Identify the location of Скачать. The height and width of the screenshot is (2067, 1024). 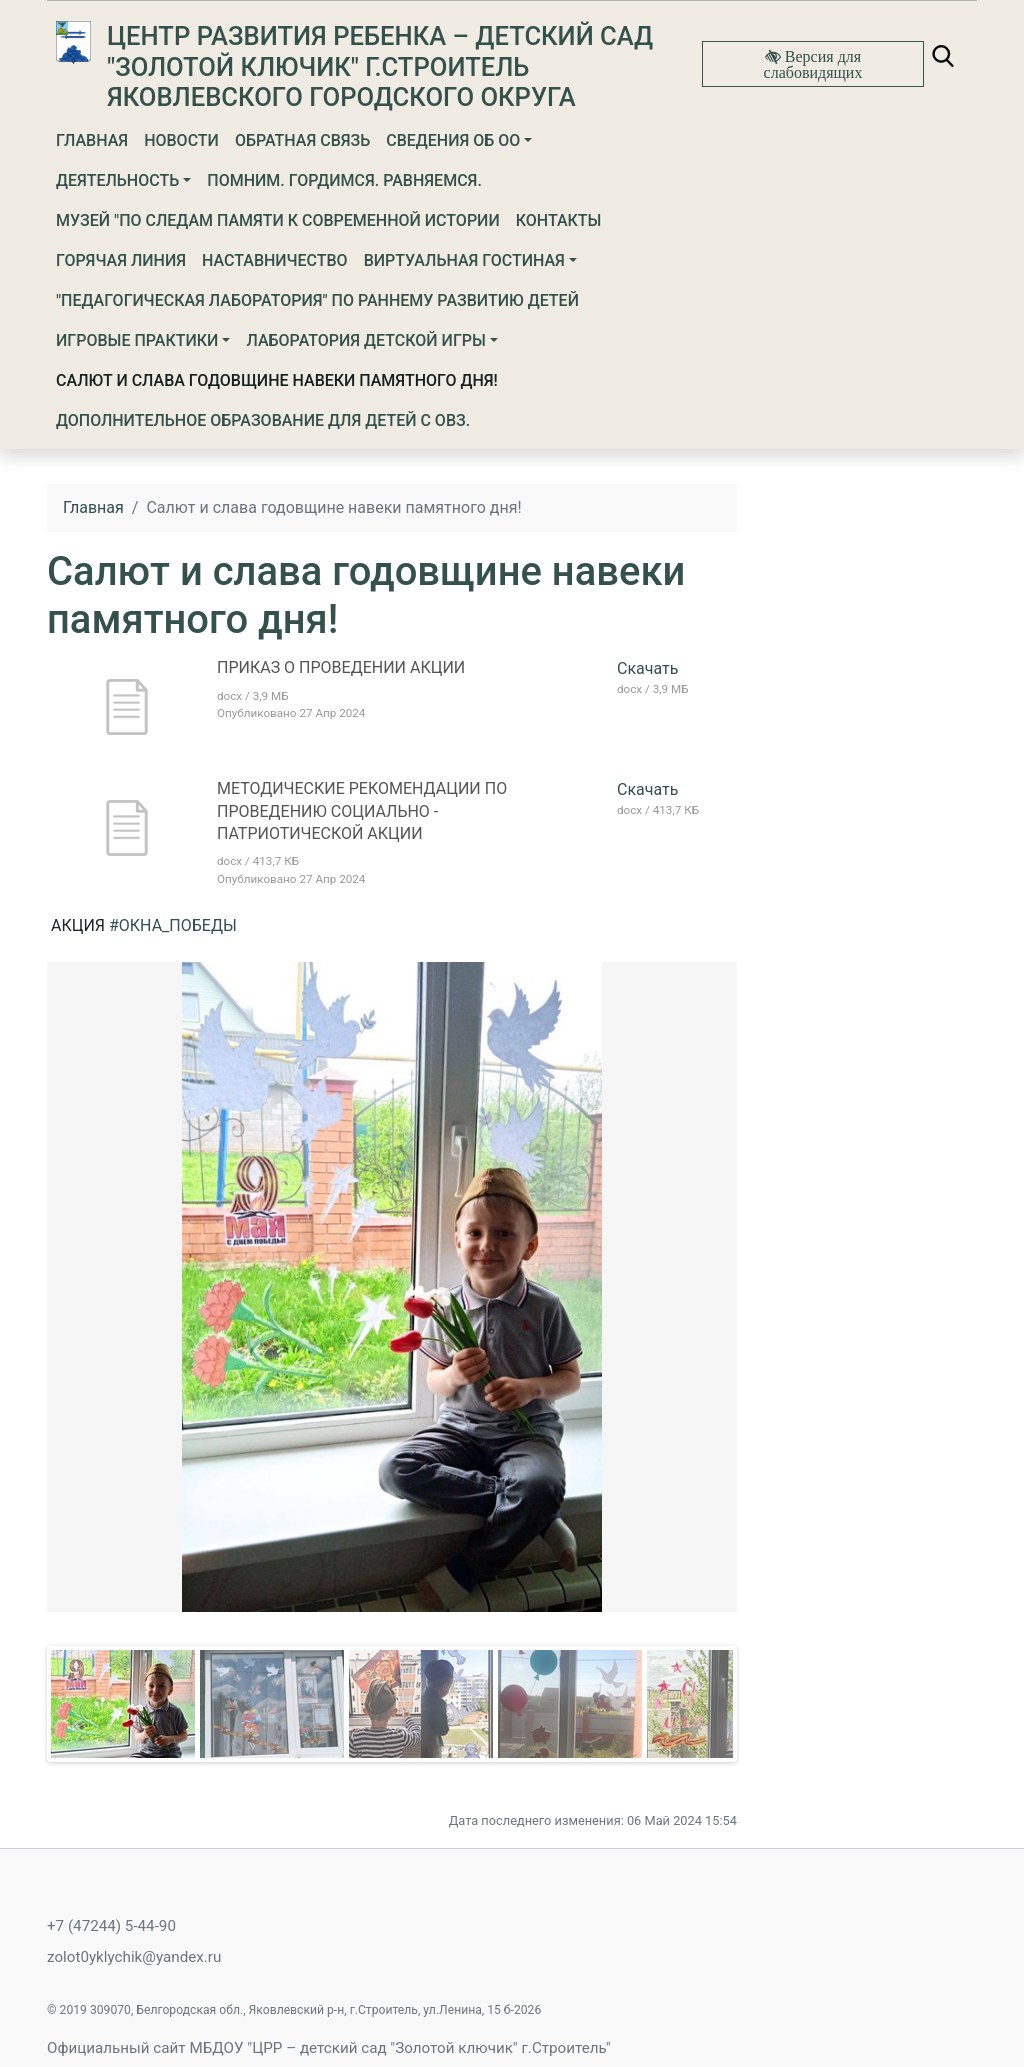
(647, 668).